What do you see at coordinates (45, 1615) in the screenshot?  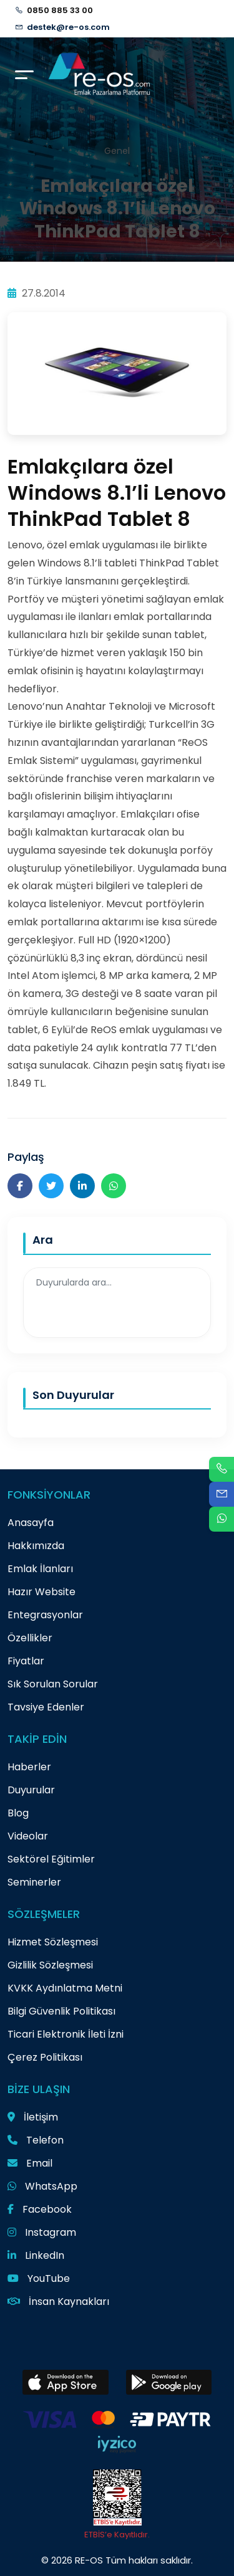 I see `Entegrasyonlar` at bounding box center [45, 1615].